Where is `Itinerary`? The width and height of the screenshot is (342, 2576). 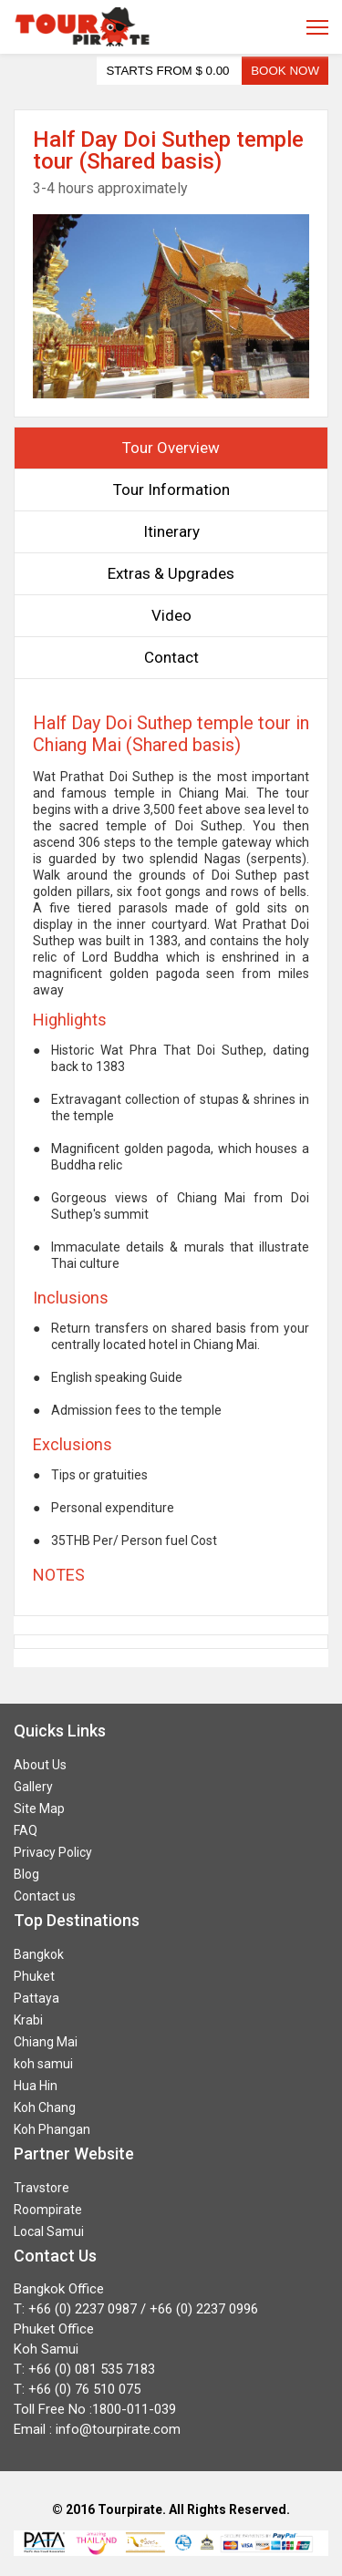
Itinerary is located at coordinates (171, 531).